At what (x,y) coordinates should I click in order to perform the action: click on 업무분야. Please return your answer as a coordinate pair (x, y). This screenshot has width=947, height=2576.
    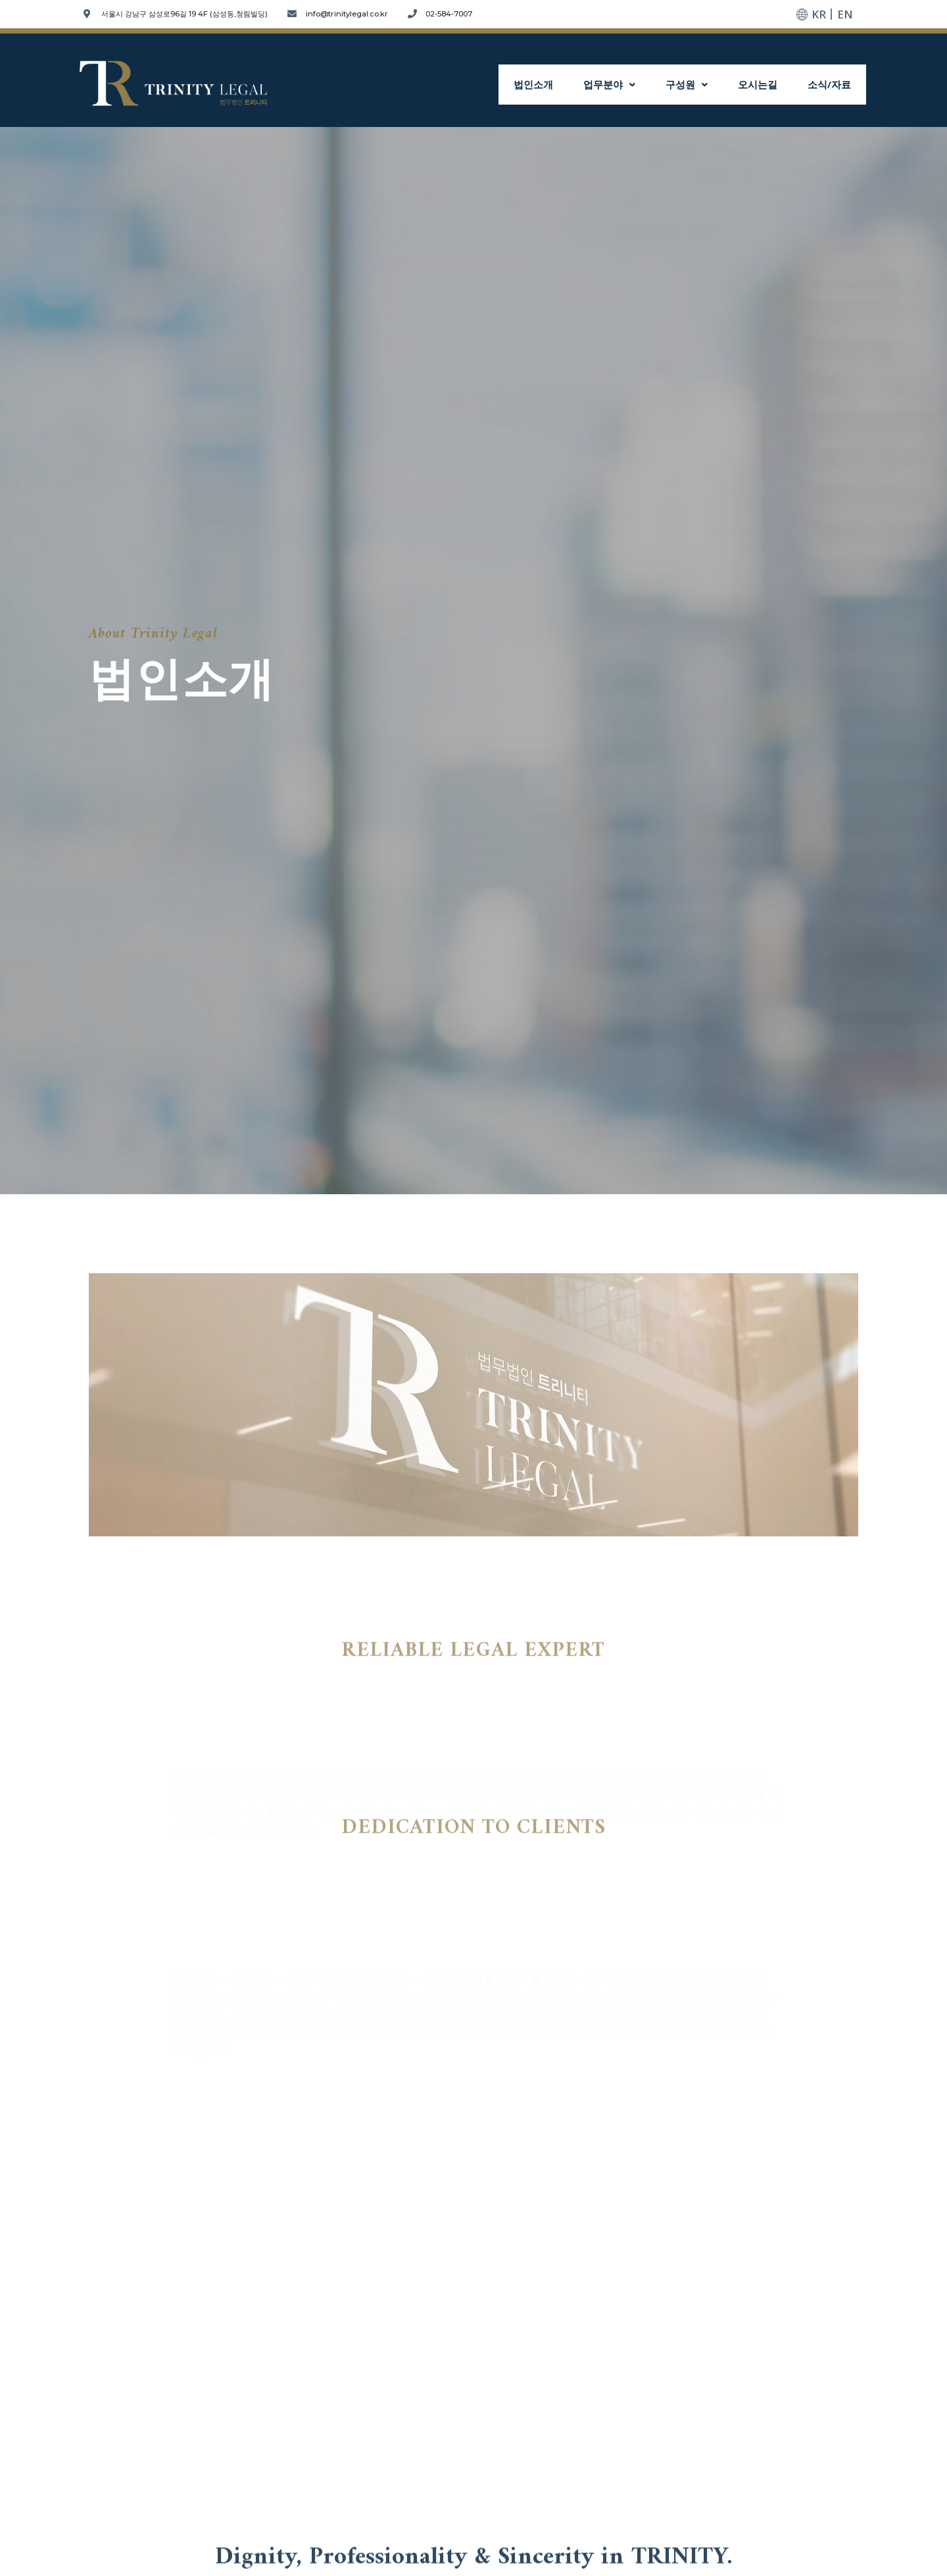
    Looking at the image, I should click on (628, 84).